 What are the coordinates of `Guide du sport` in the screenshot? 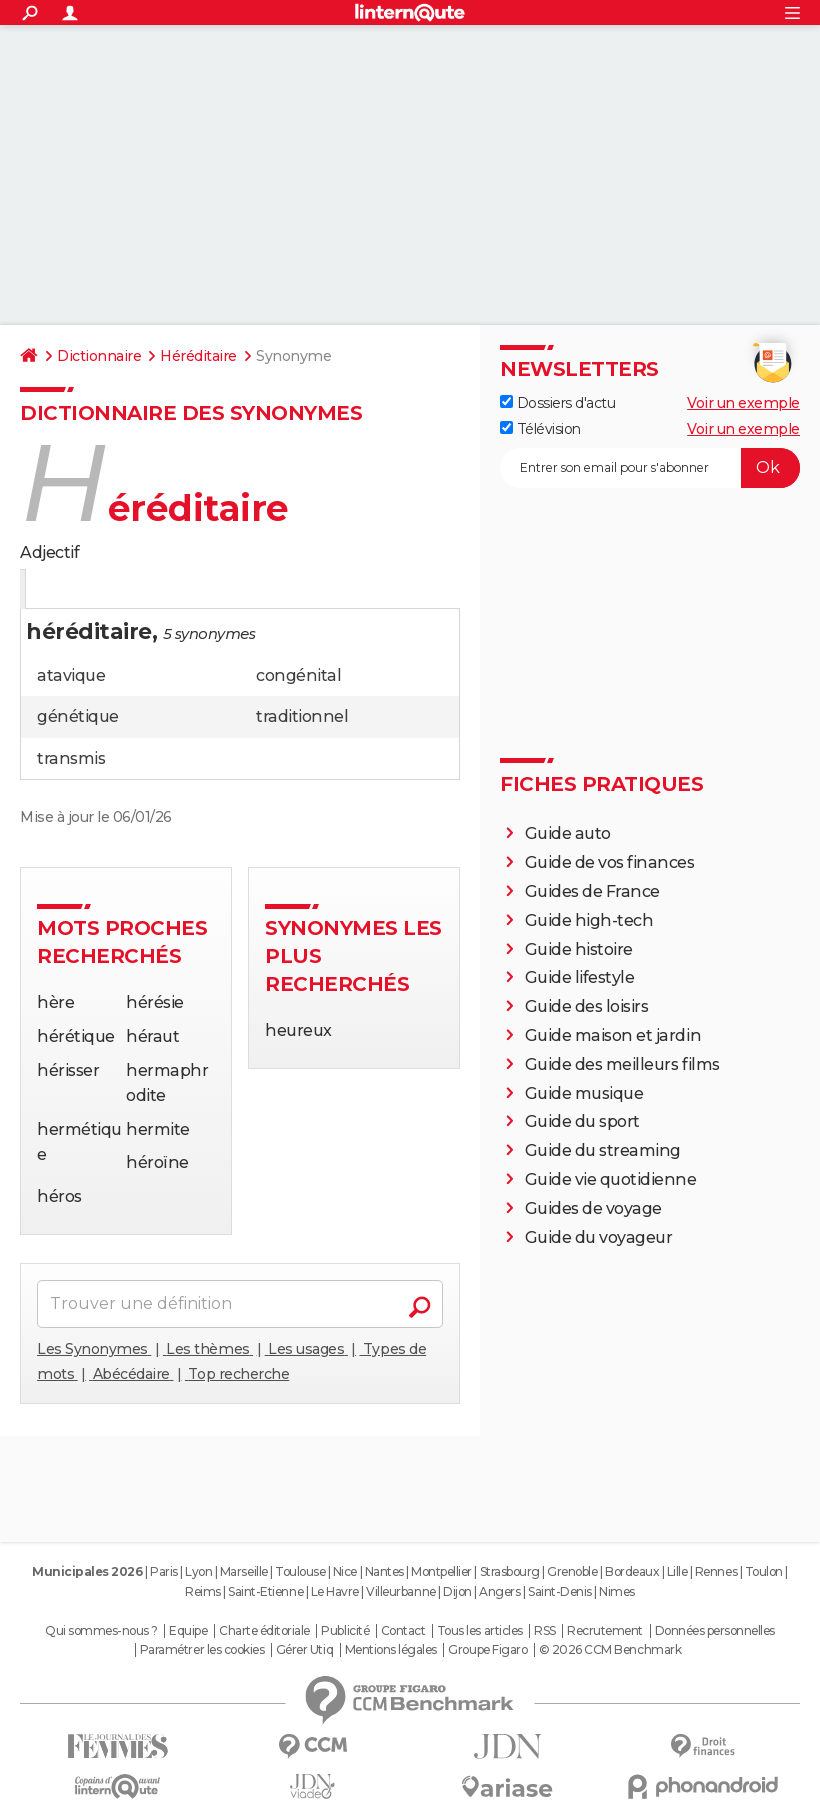 It's located at (582, 1121).